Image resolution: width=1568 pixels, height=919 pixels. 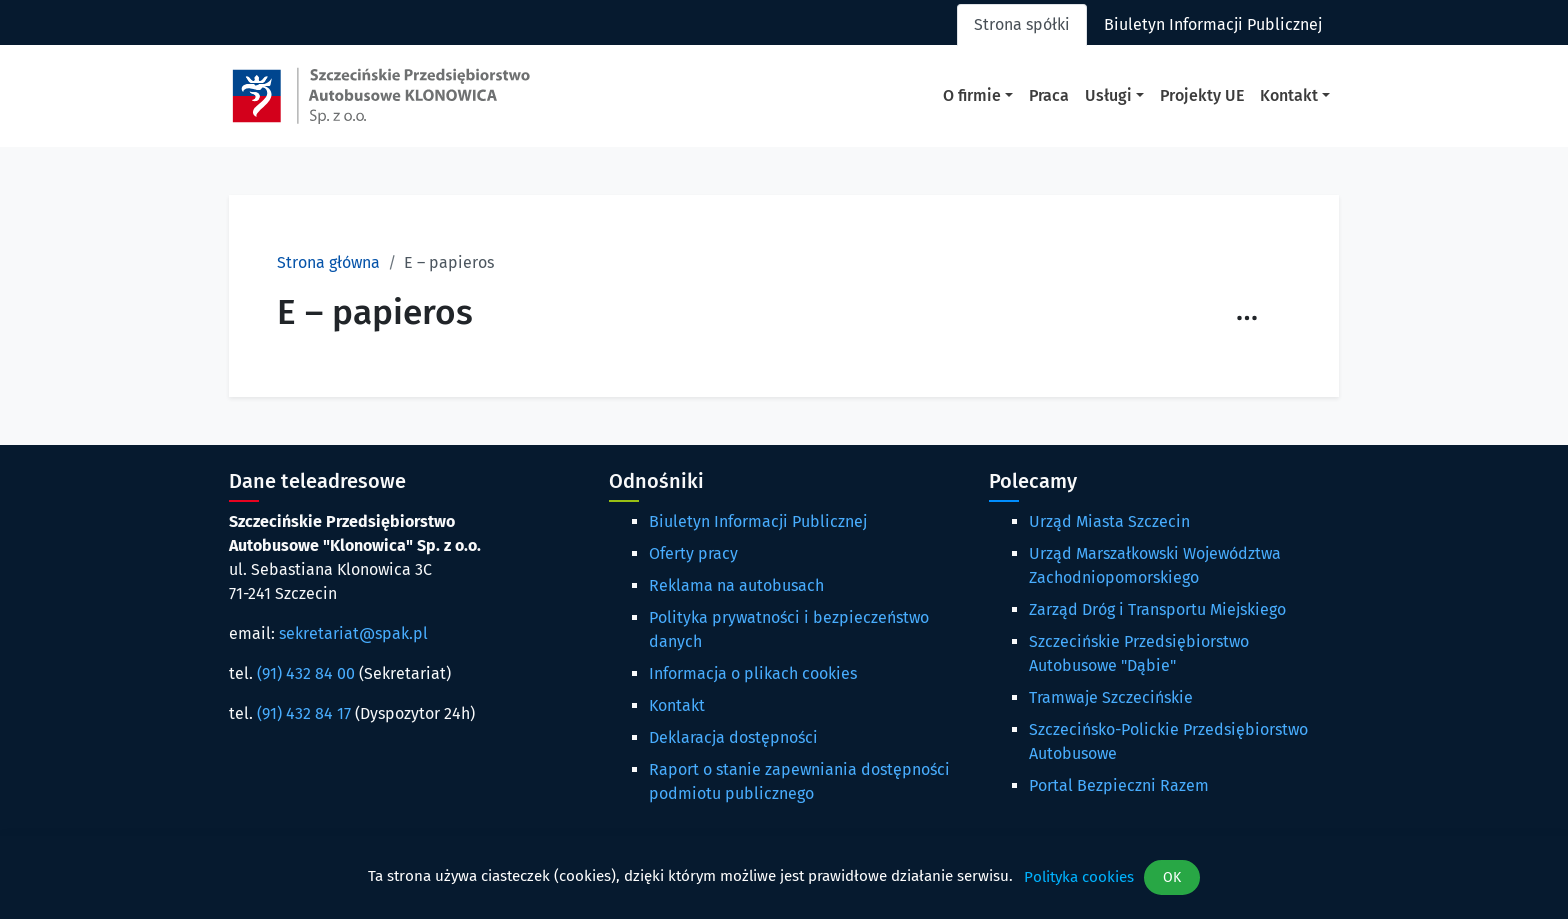 I want to click on Deklaracja dostępności, so click(x=733, y=737).